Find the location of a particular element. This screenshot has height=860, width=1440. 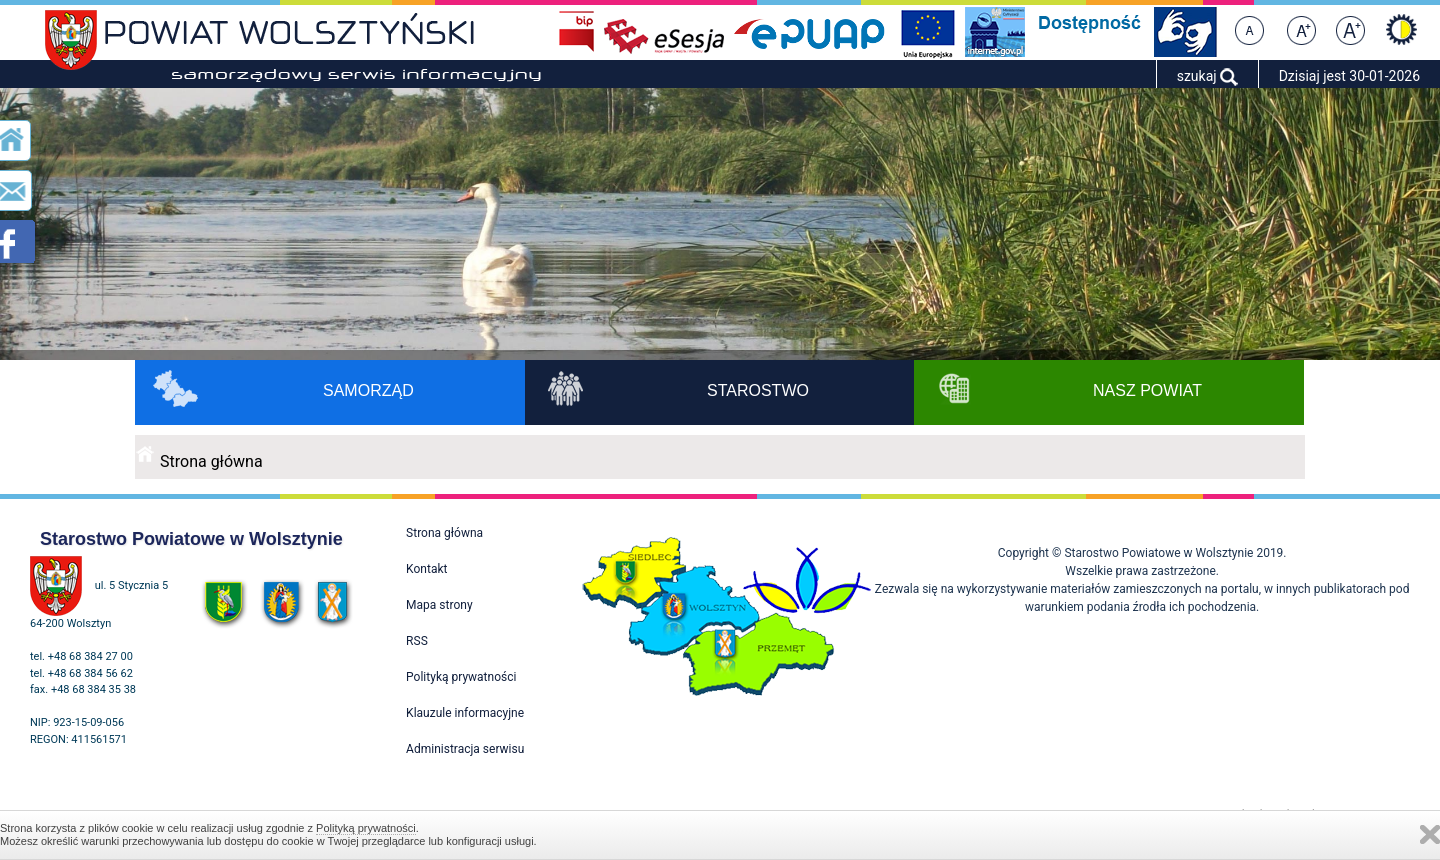

Mapa strony is located at coordinates (439, 605).